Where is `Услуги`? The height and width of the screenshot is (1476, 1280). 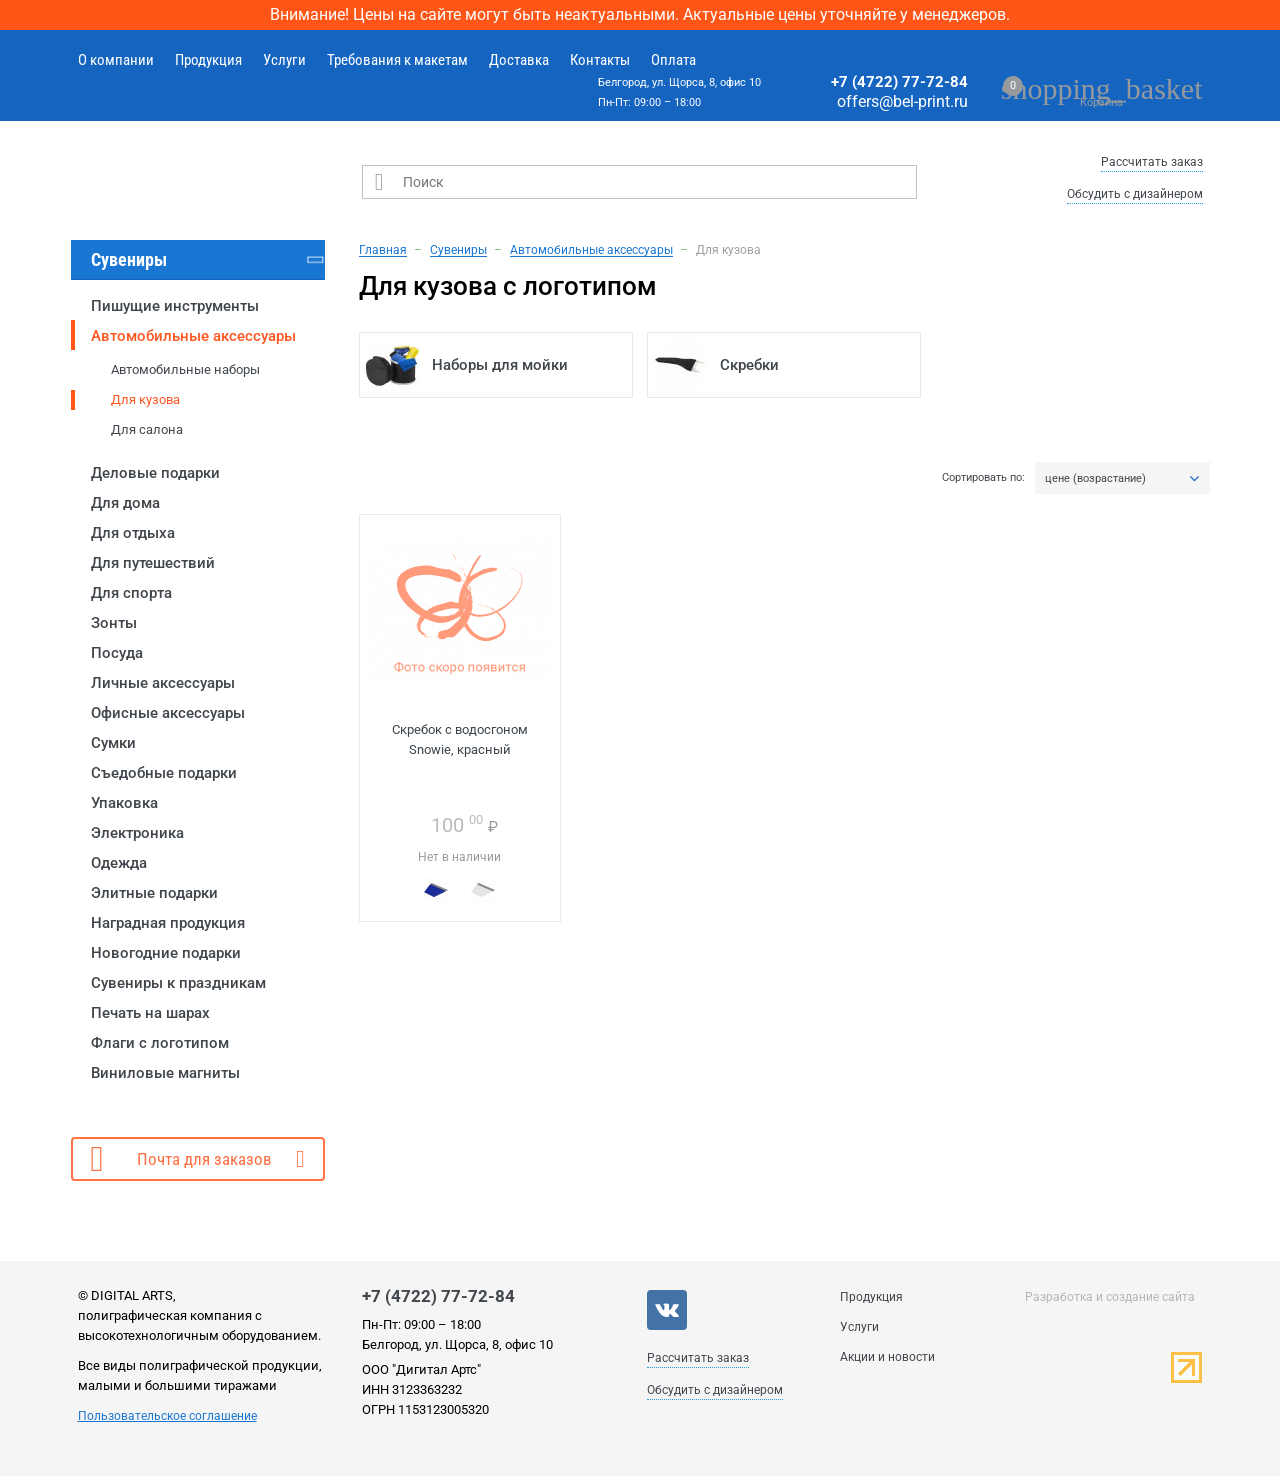
Услуги is located at coordinates (284, 60).